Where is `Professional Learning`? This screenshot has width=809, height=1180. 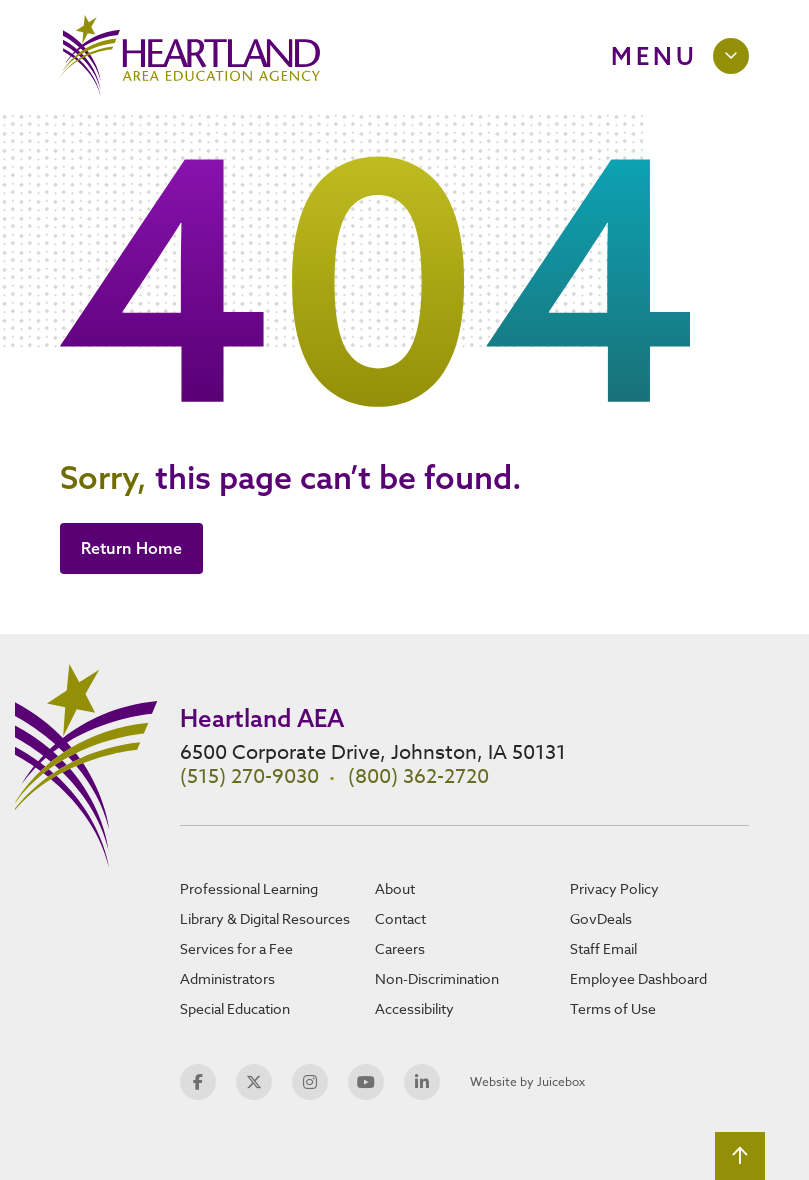
Professional Learning is located at coordinates (249, 888).